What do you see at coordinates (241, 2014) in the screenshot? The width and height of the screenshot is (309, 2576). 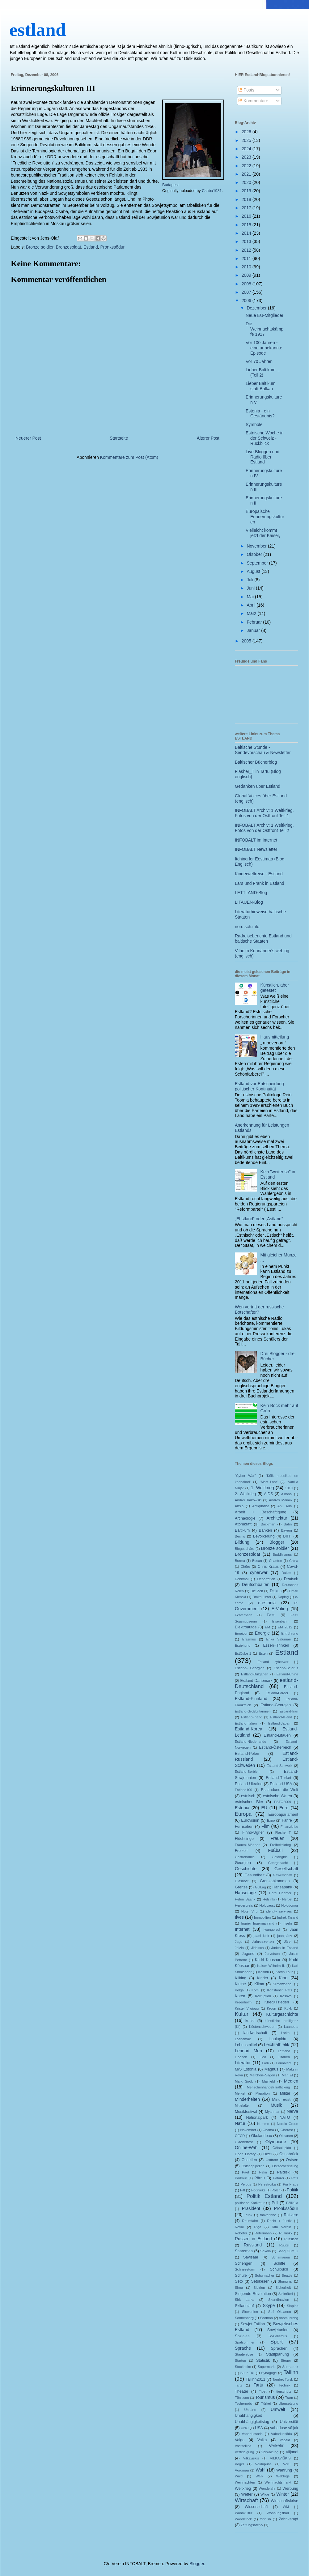 I see `Kultur` at bounding box center [241, 2014].